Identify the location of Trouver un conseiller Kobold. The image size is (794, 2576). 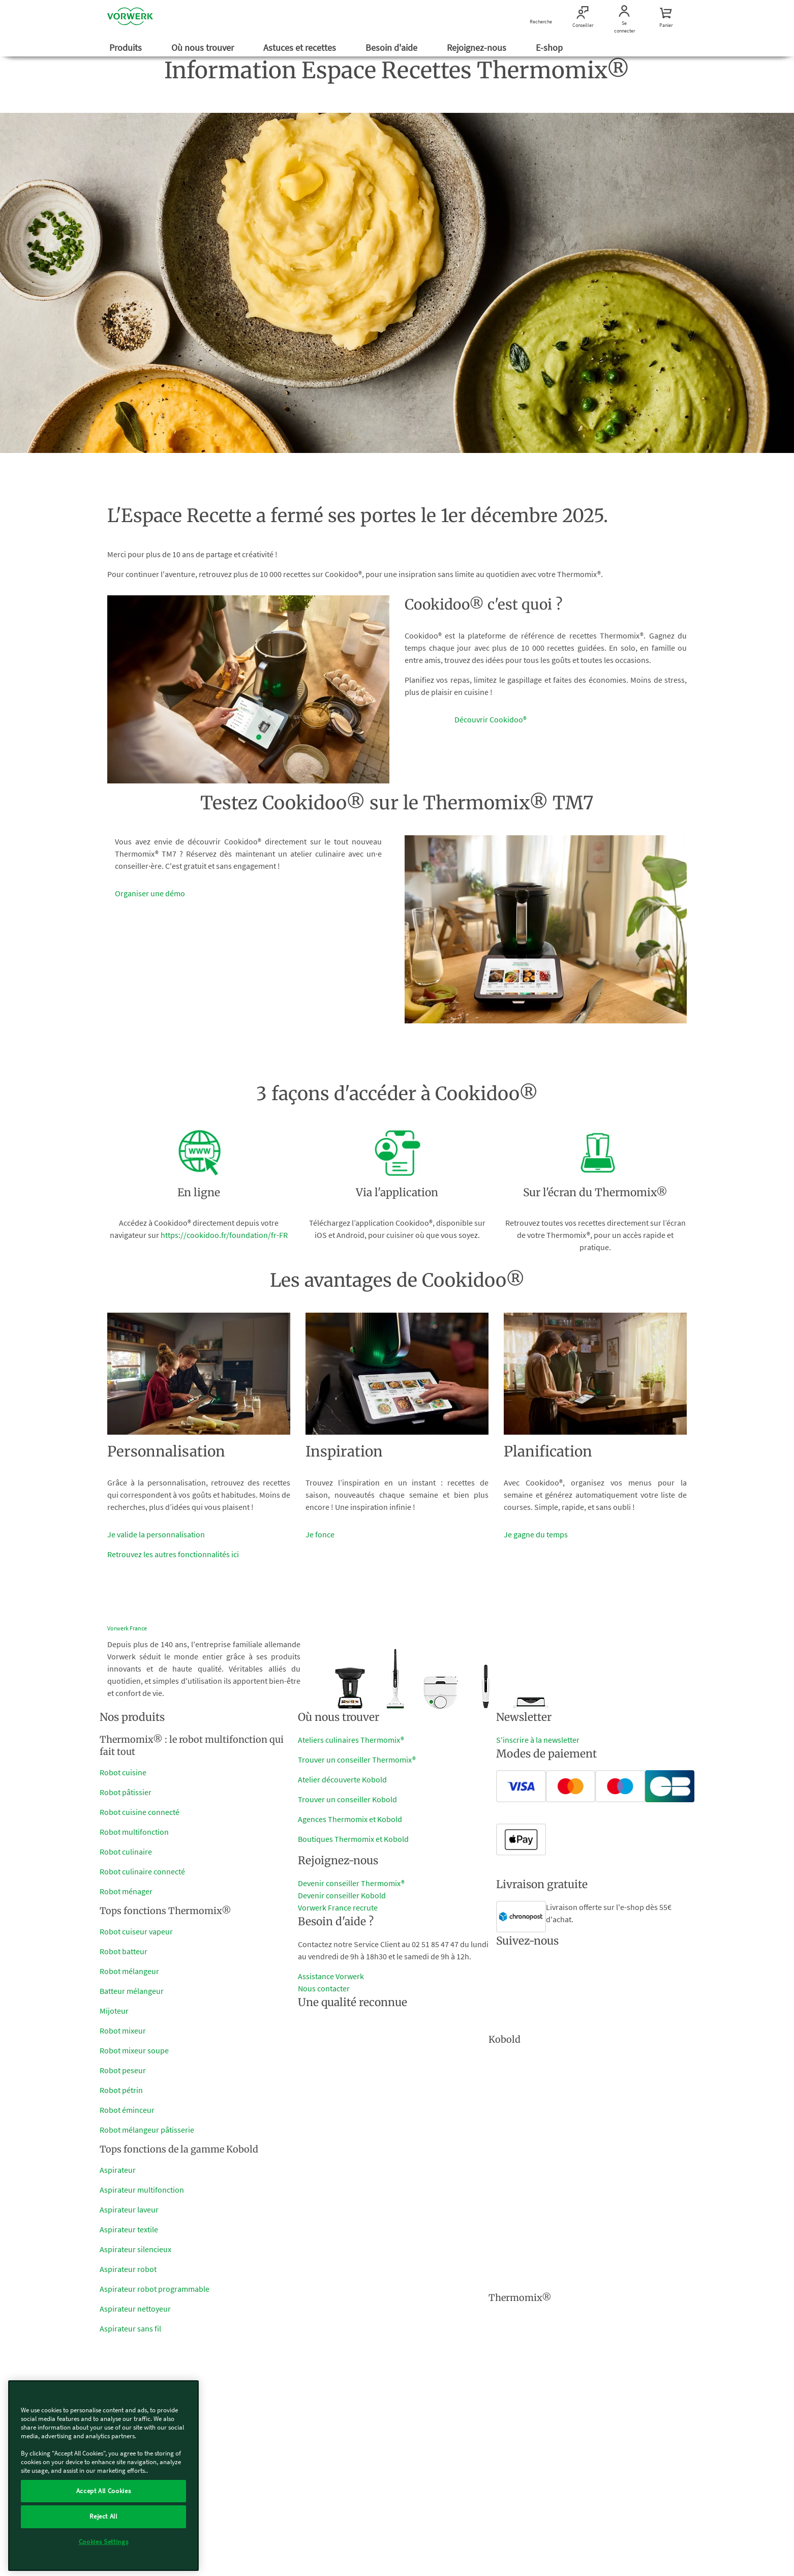
(347, 1799).